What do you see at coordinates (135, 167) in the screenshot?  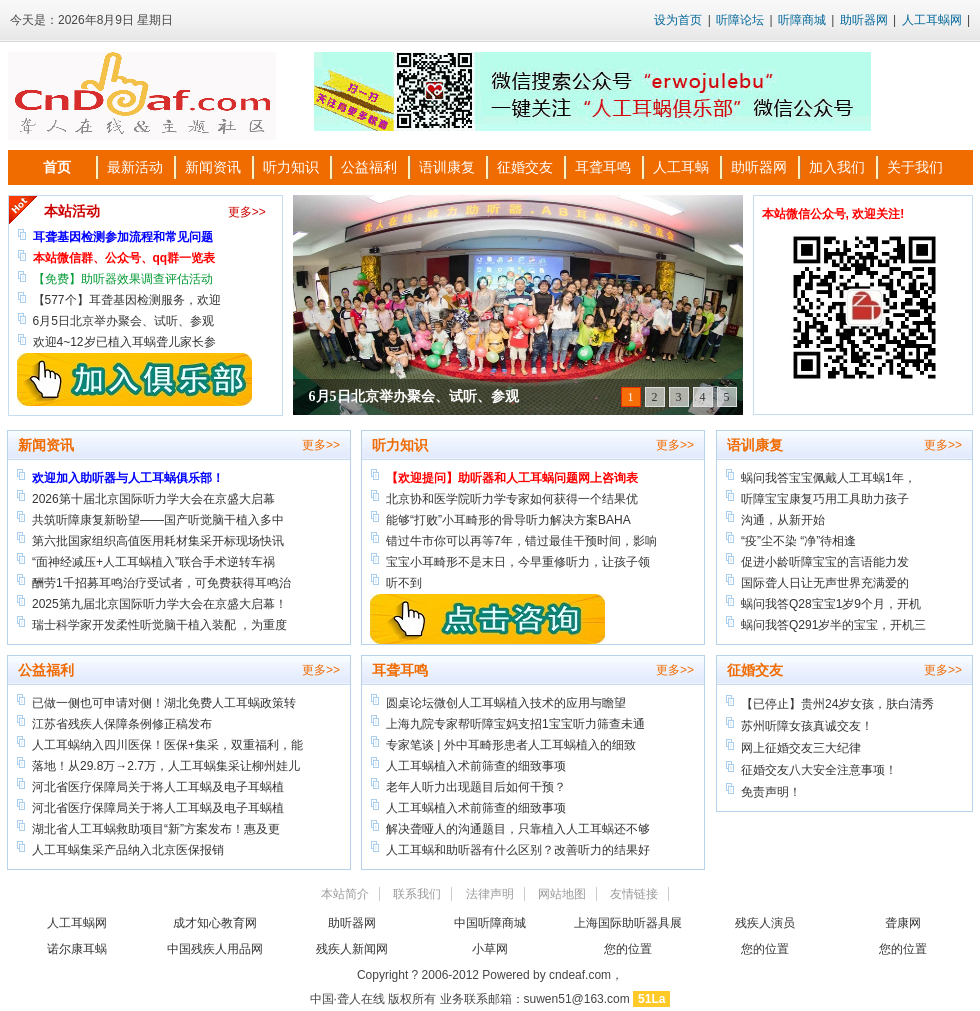 I see `最新活动` at bounding box center [135, 167].